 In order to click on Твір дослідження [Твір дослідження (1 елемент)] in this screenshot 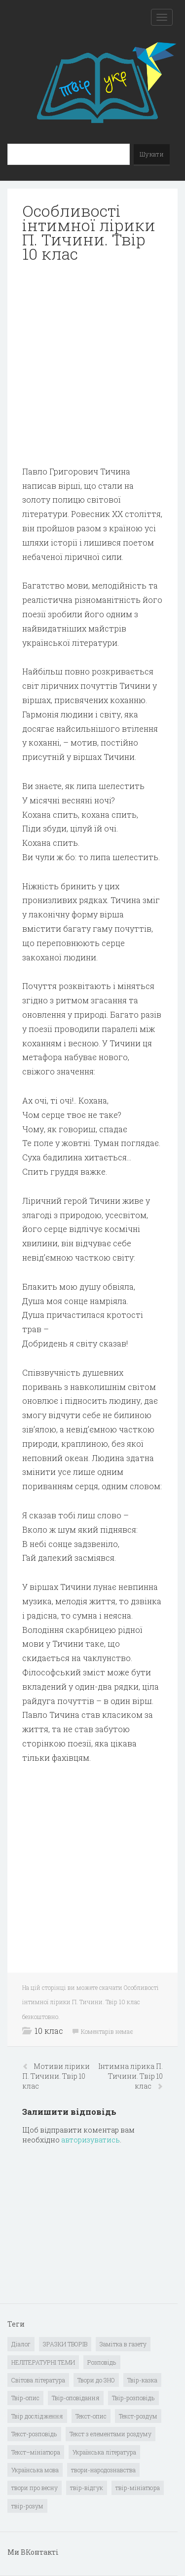, I will do `click(37, 2416)`.